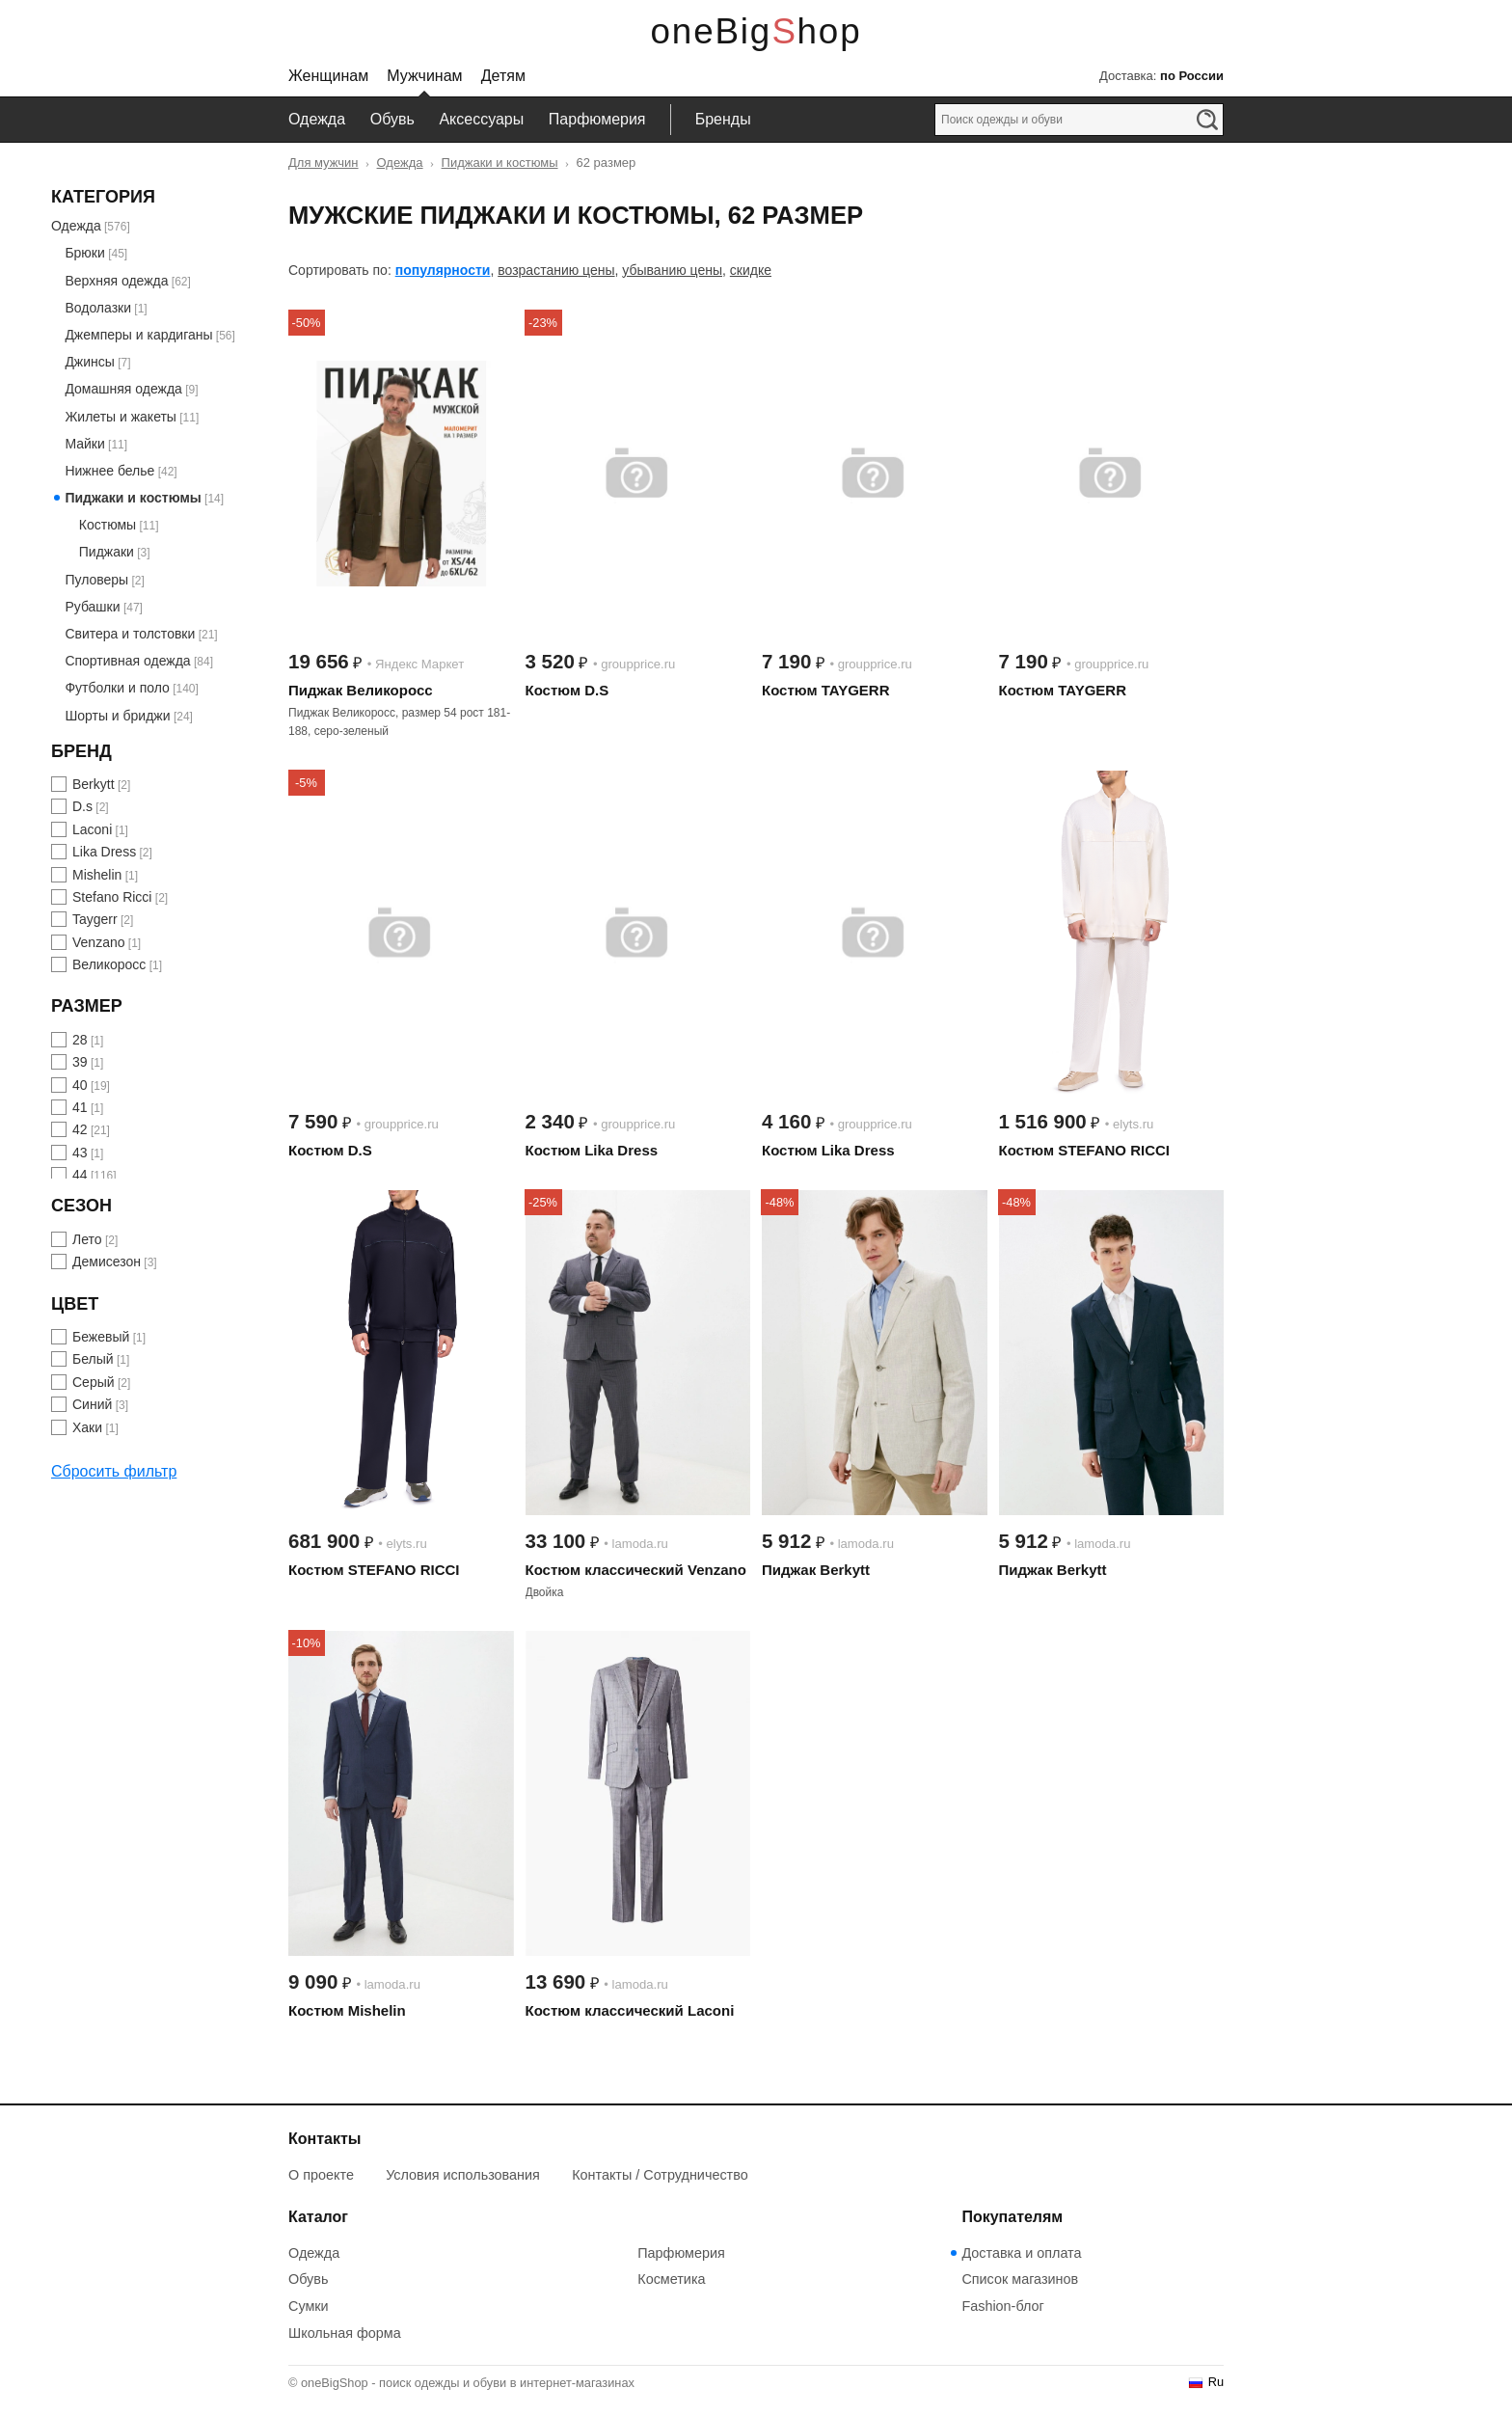  What do you see at coordinates (87, 1427) in the screenshot?
I see `Хаки` at bounding box center [87, 1427].